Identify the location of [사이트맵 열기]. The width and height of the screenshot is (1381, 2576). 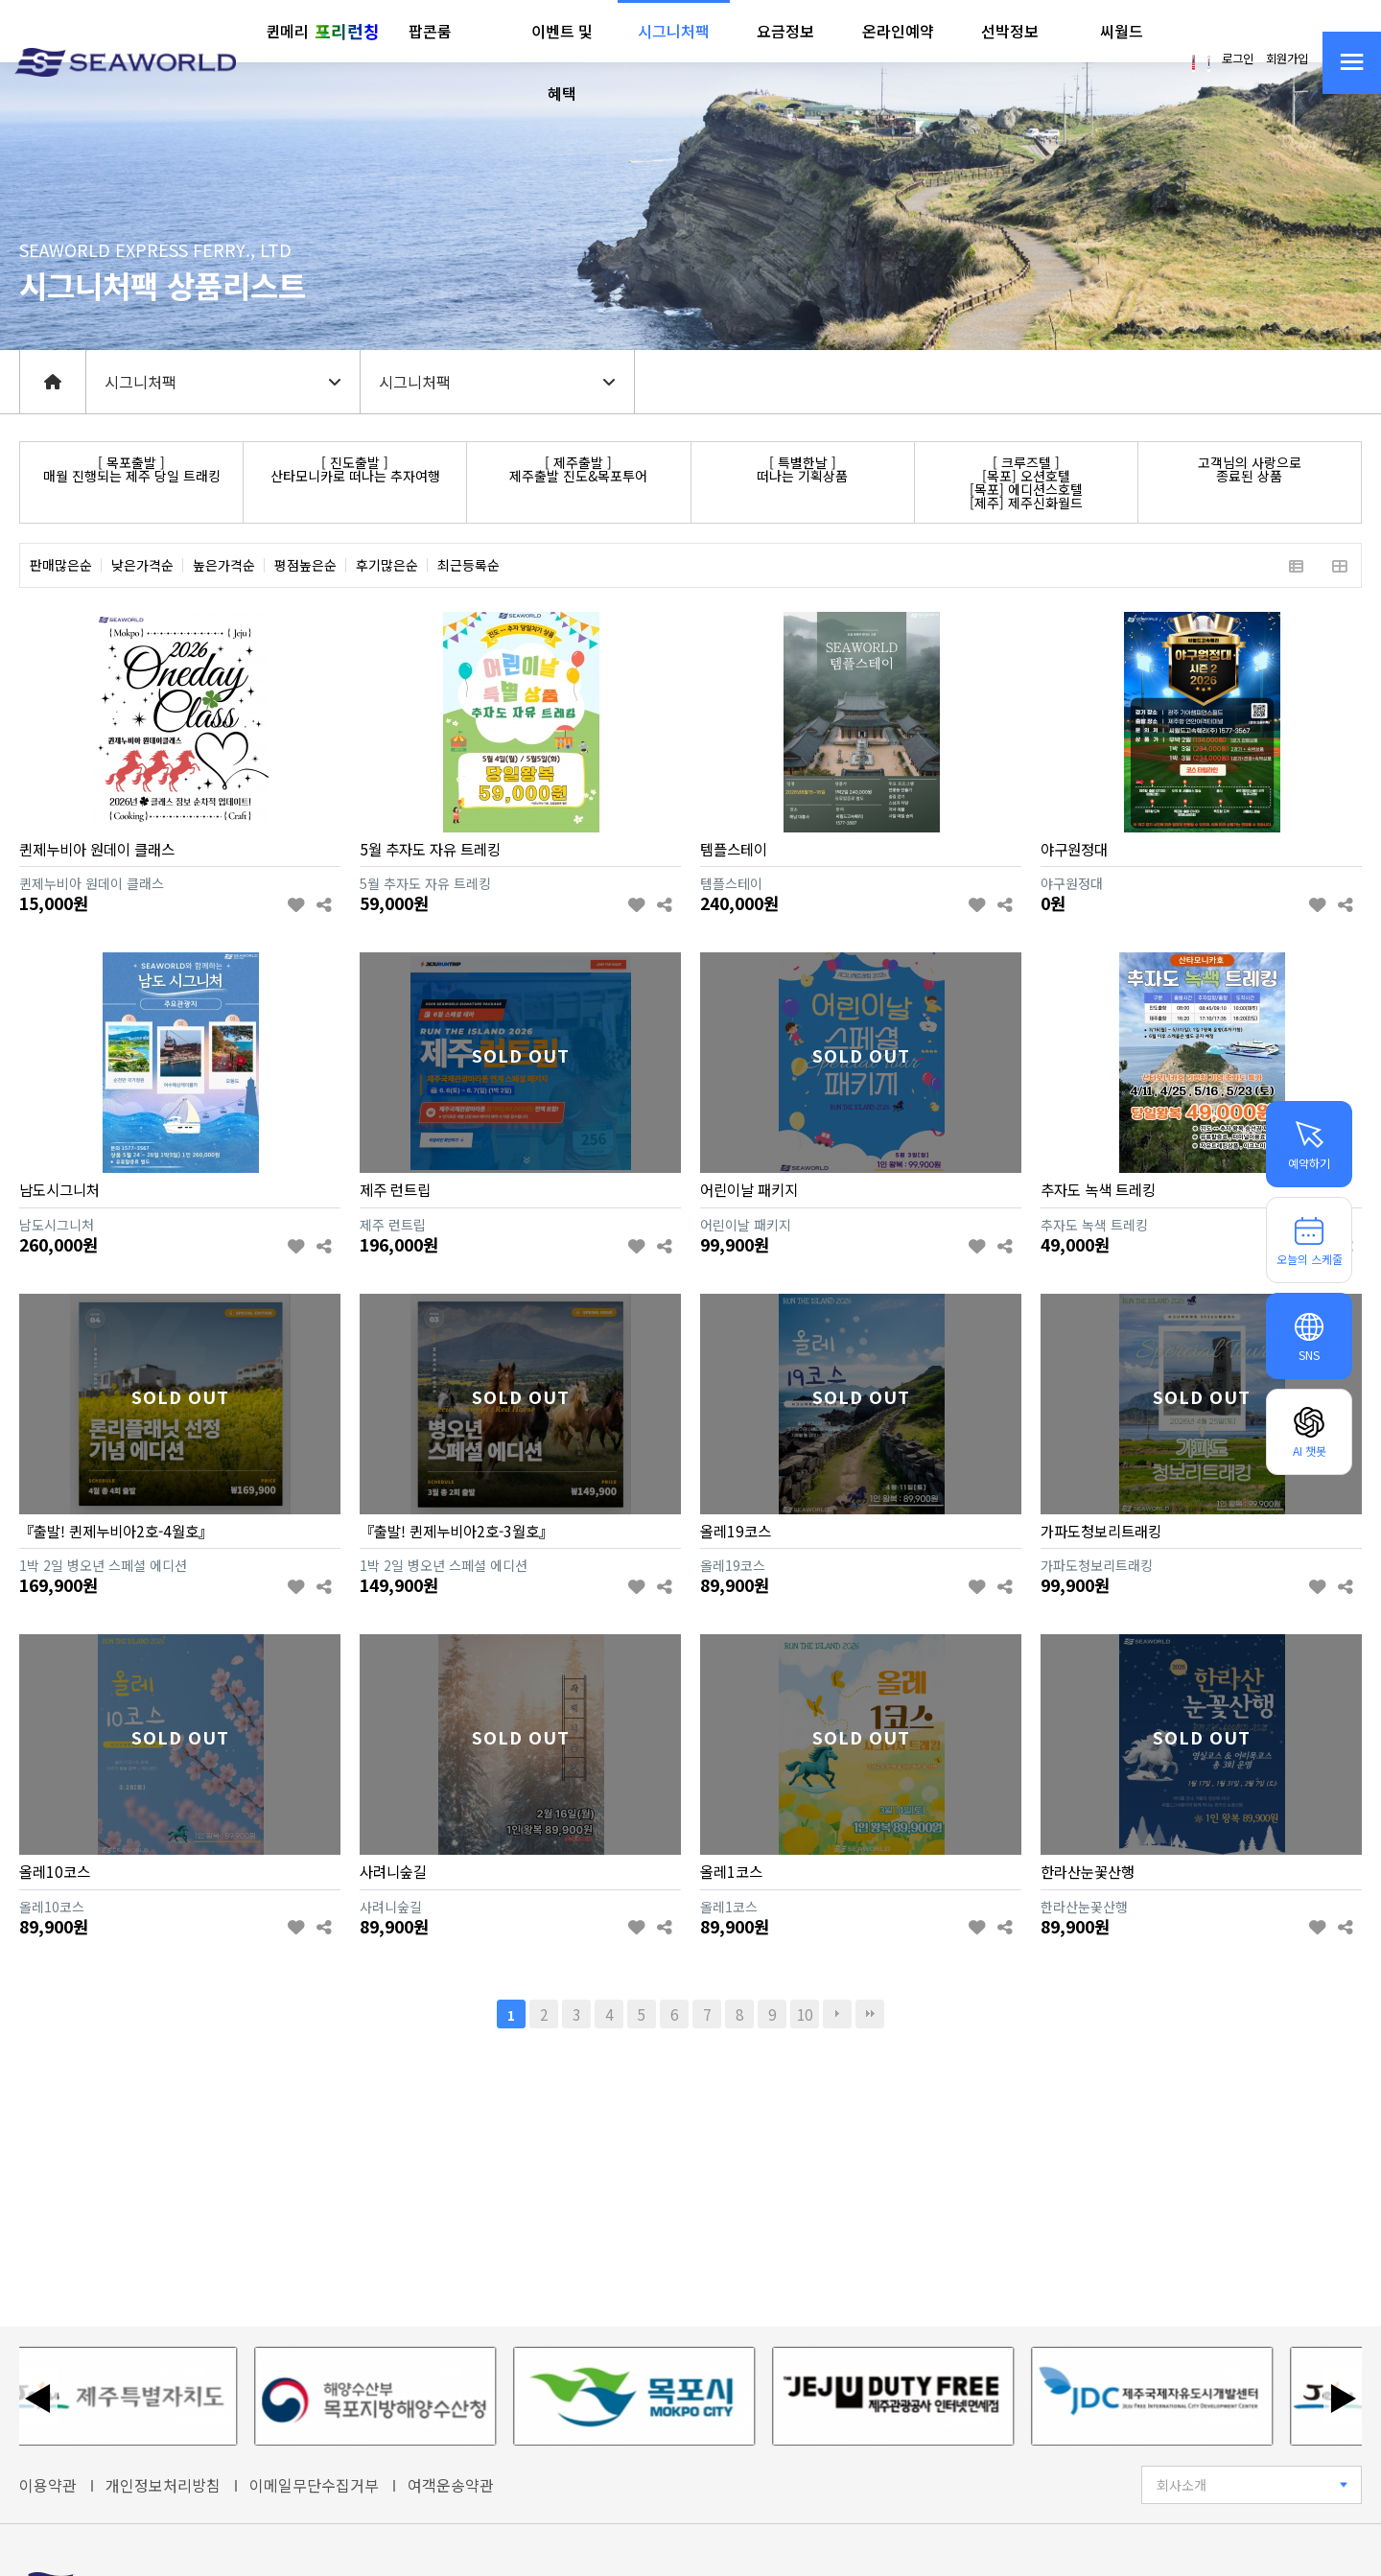
(1351, 63).